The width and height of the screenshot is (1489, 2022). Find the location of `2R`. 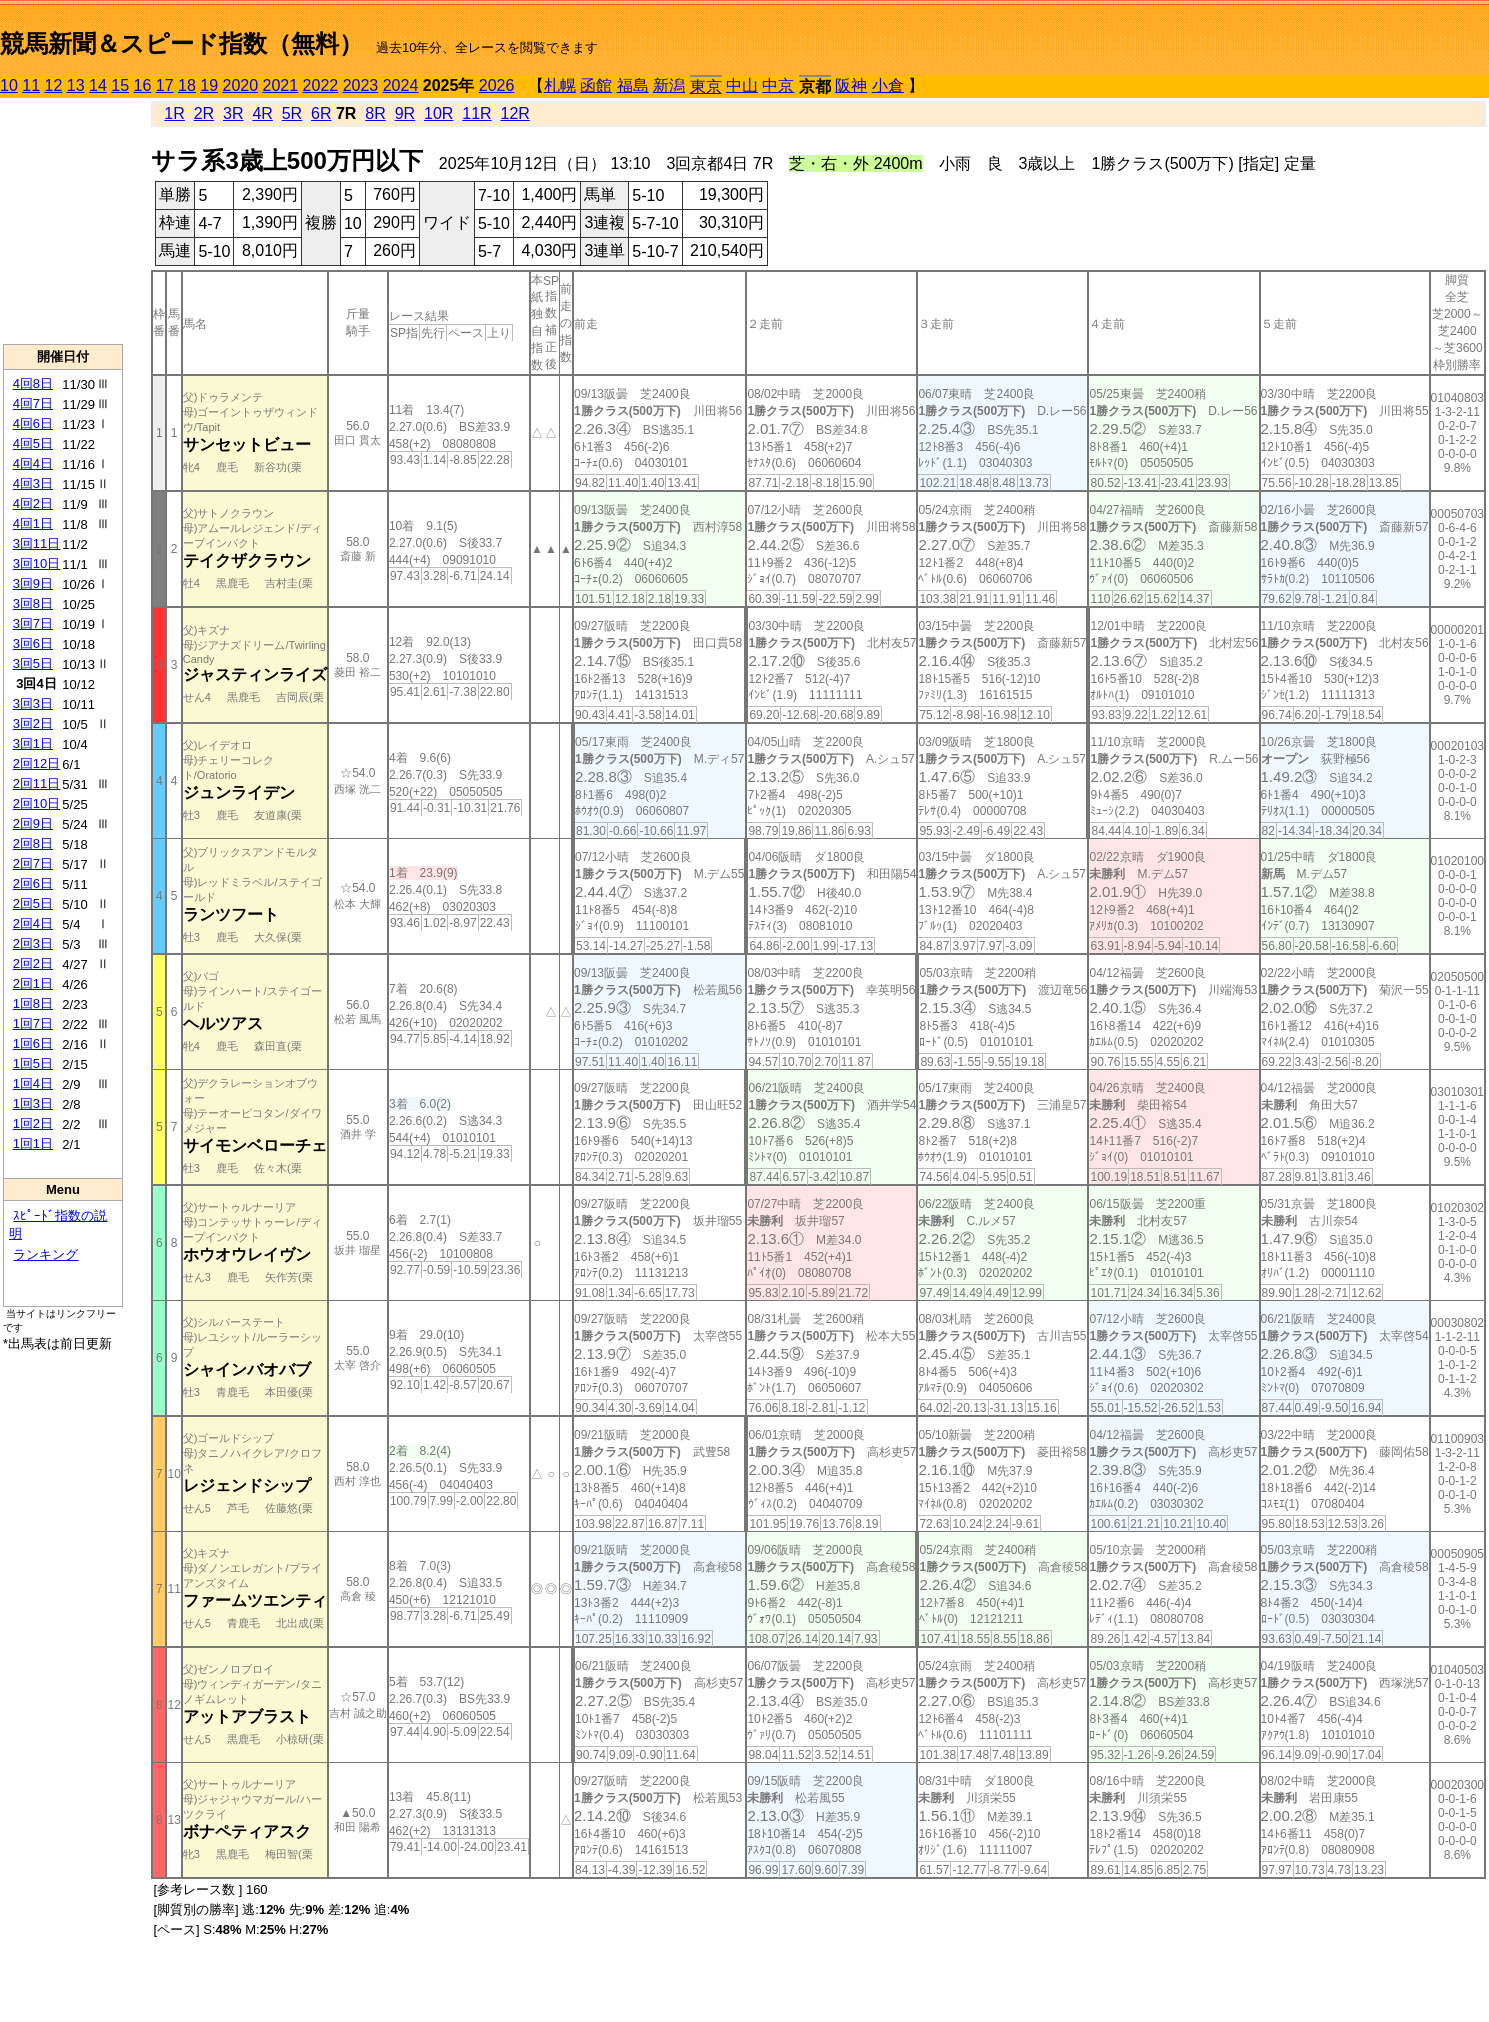

2R is located at coordinates (204, 113).